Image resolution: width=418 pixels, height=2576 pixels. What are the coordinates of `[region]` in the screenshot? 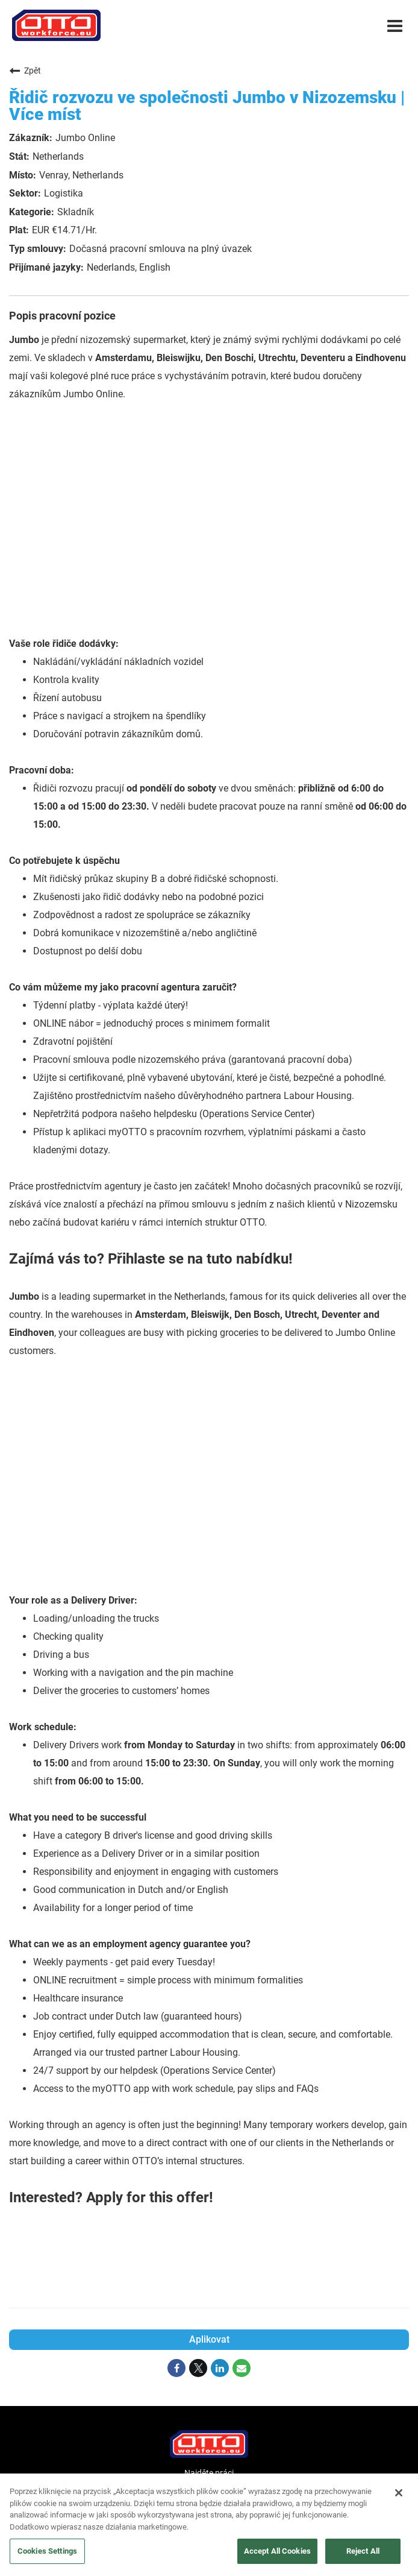 It's located at (209, 2525).